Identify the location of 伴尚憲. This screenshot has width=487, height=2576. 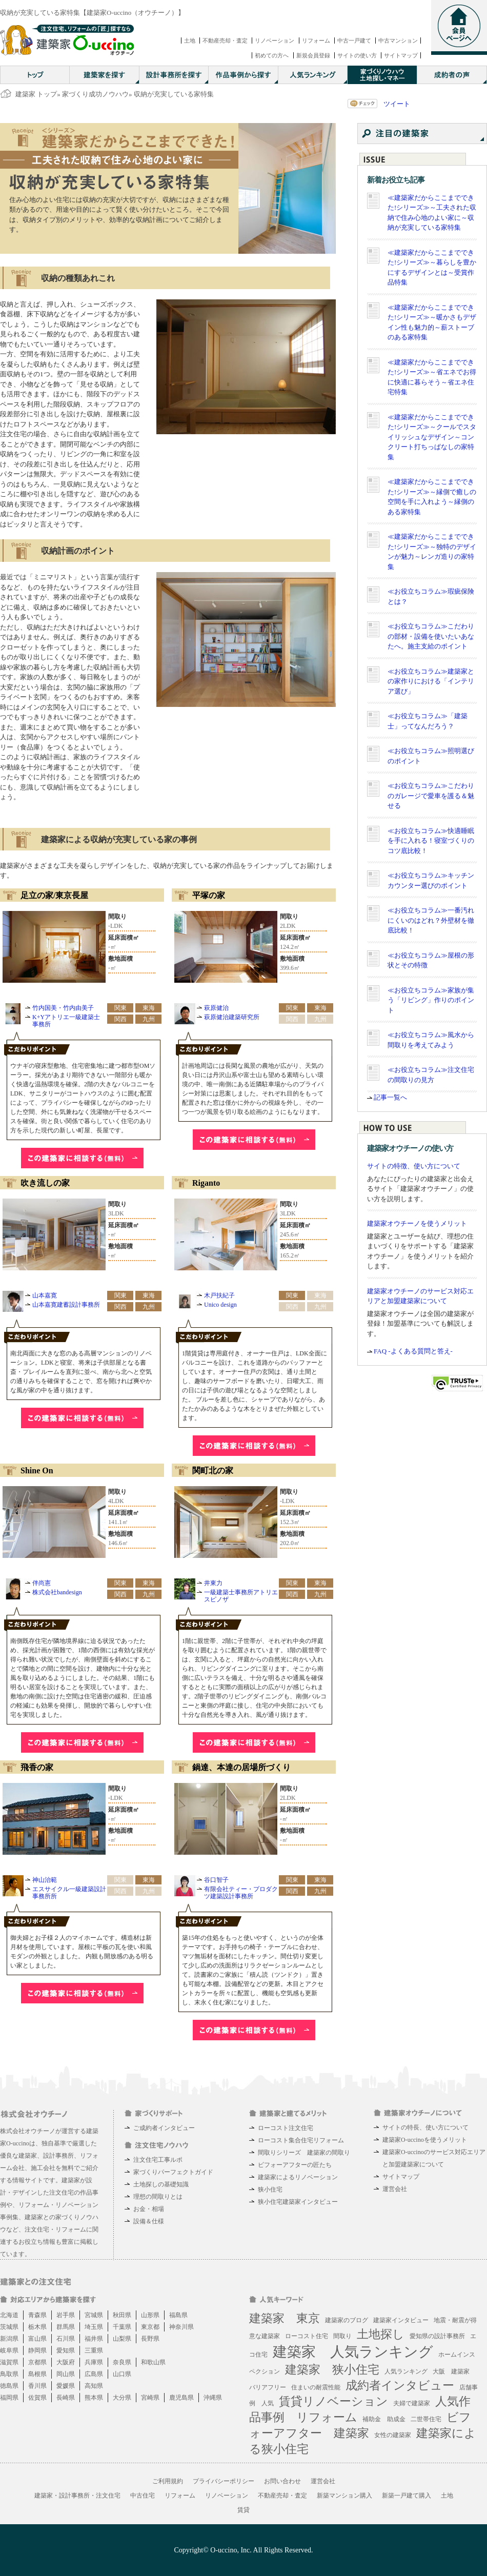
(41, 1583).